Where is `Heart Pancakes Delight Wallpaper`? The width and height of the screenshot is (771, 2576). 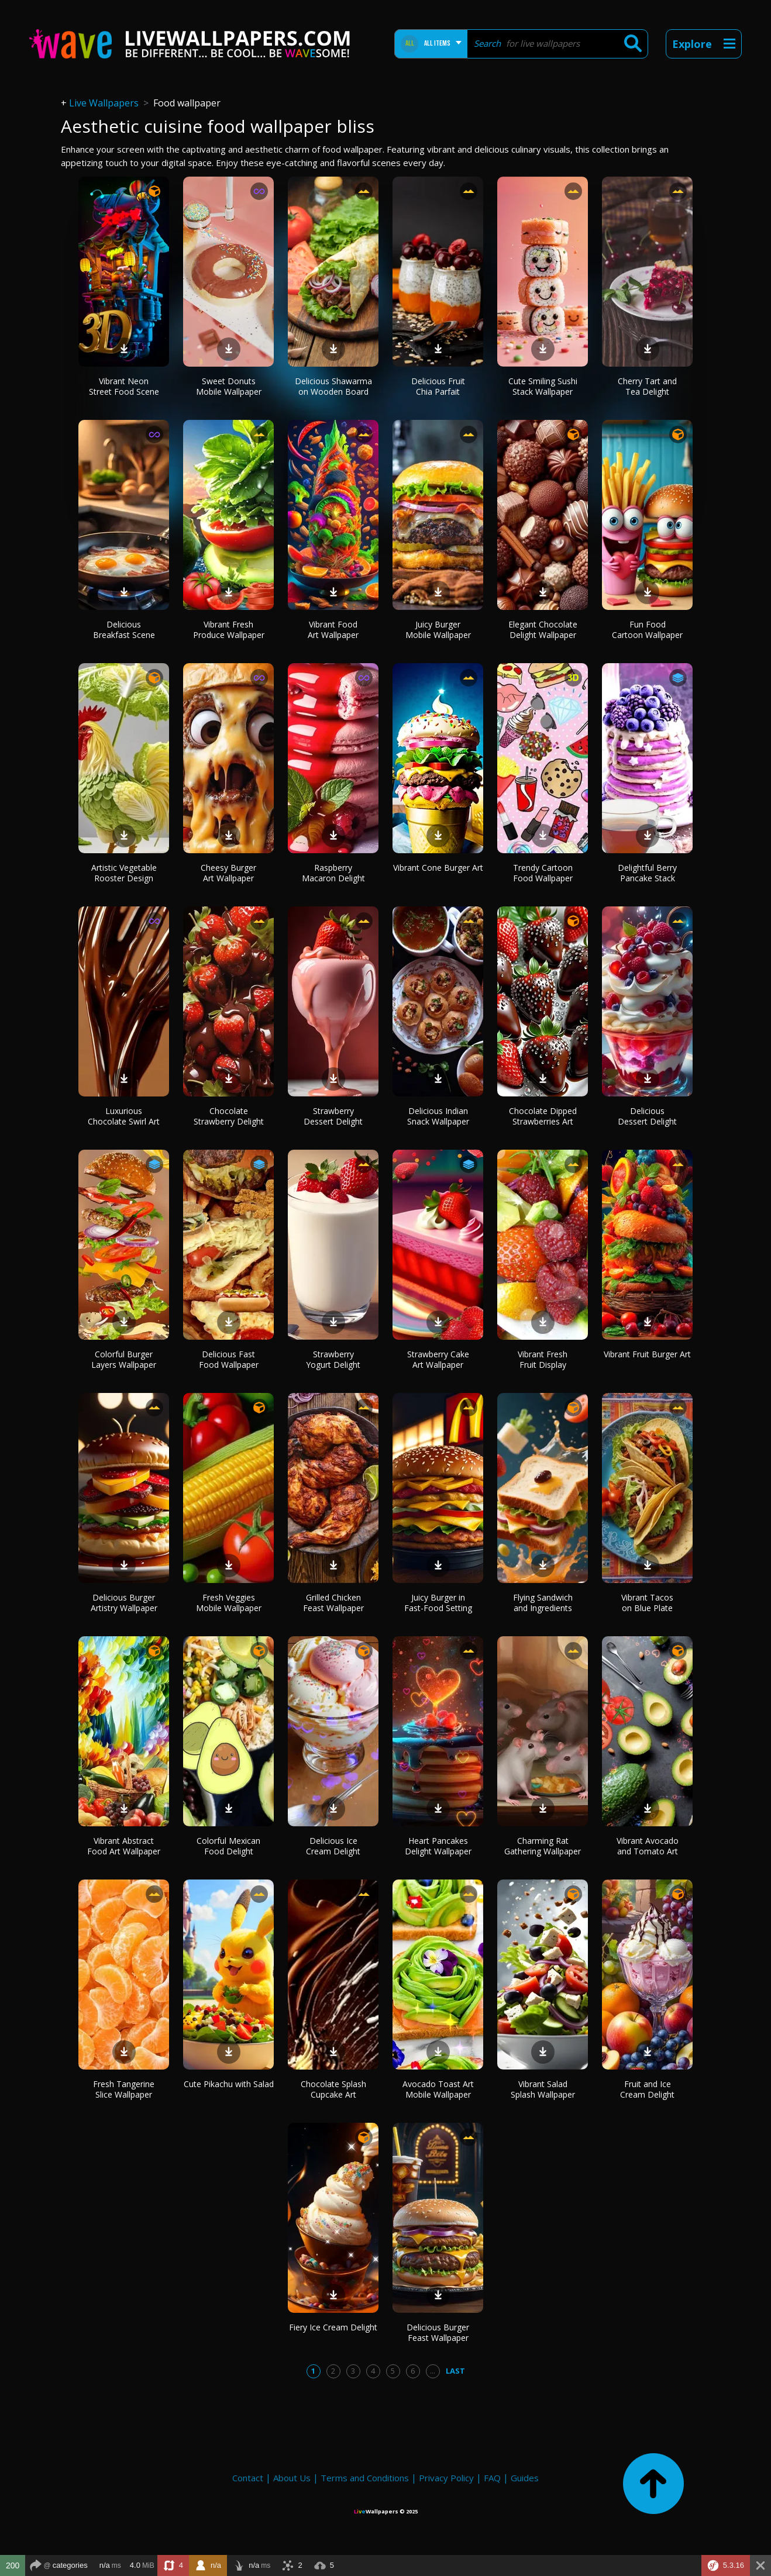 Heart Pancakes Delight Wallpaper is located at coordinates (438, 1846).